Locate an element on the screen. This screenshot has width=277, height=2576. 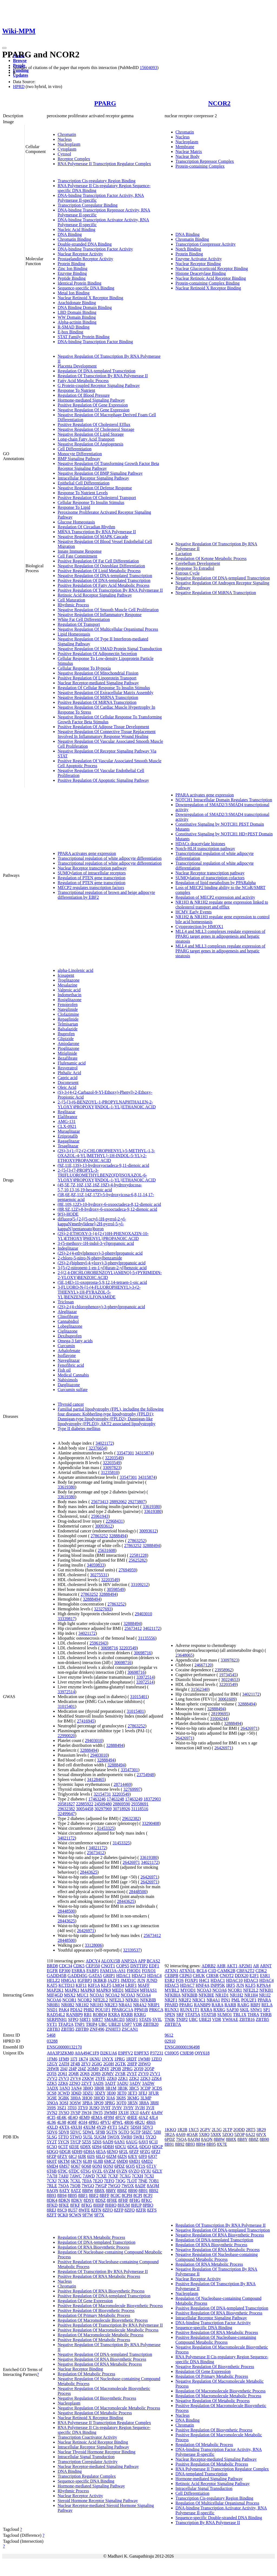
4CI5 is located at coordinates (51, 2117).